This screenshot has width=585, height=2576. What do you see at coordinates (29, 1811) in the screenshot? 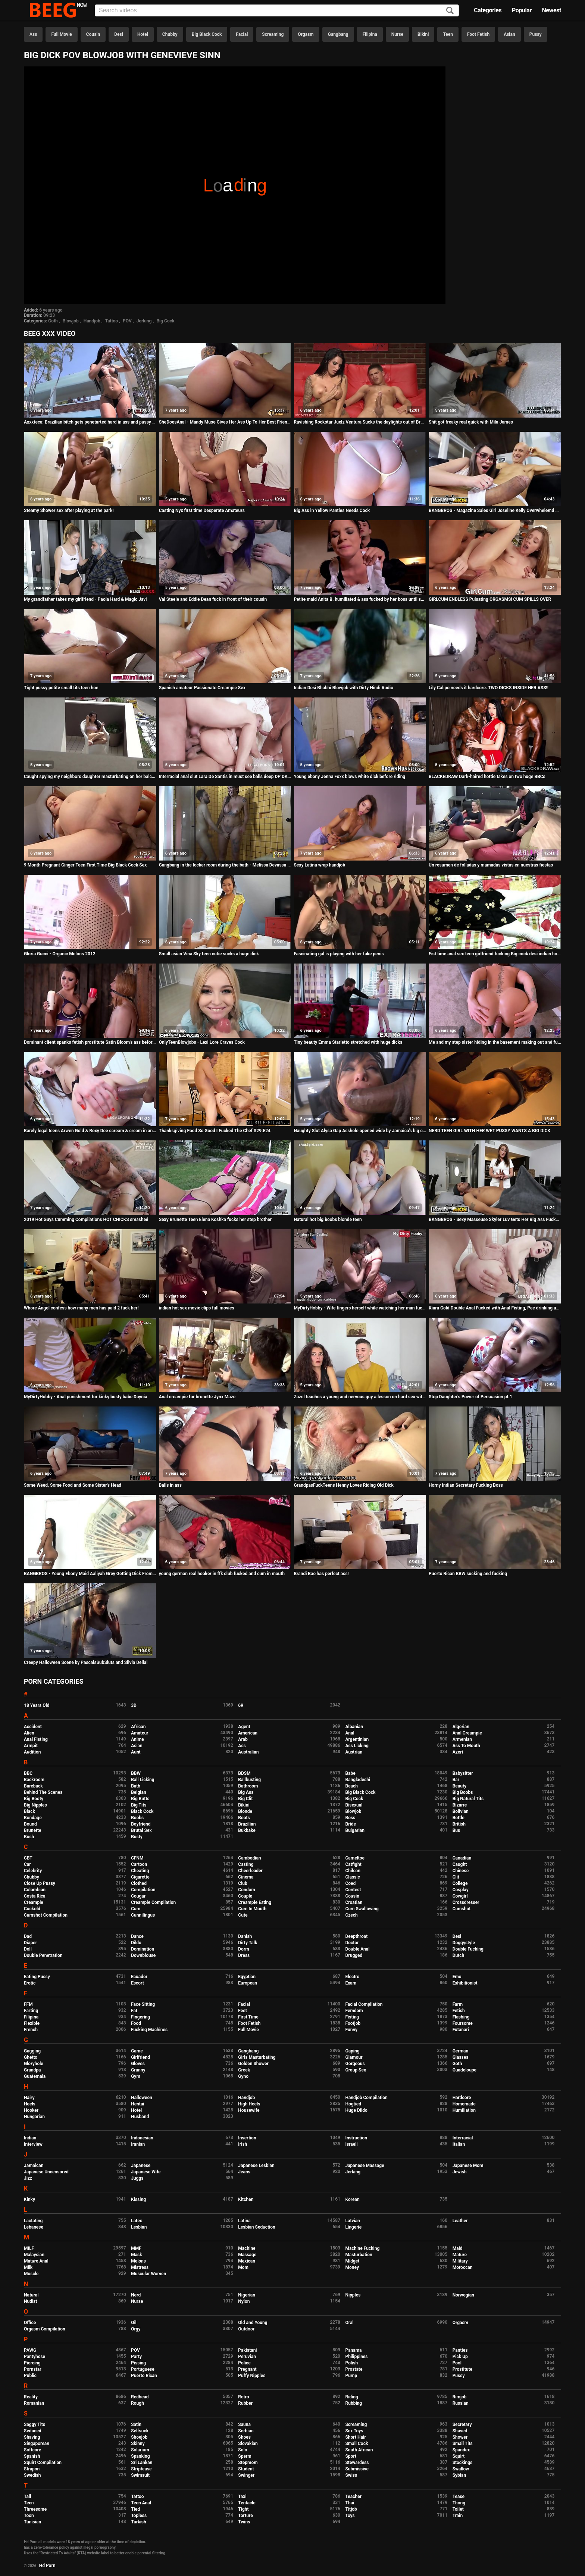
I see `Black` at bounding box center [29, 1811].